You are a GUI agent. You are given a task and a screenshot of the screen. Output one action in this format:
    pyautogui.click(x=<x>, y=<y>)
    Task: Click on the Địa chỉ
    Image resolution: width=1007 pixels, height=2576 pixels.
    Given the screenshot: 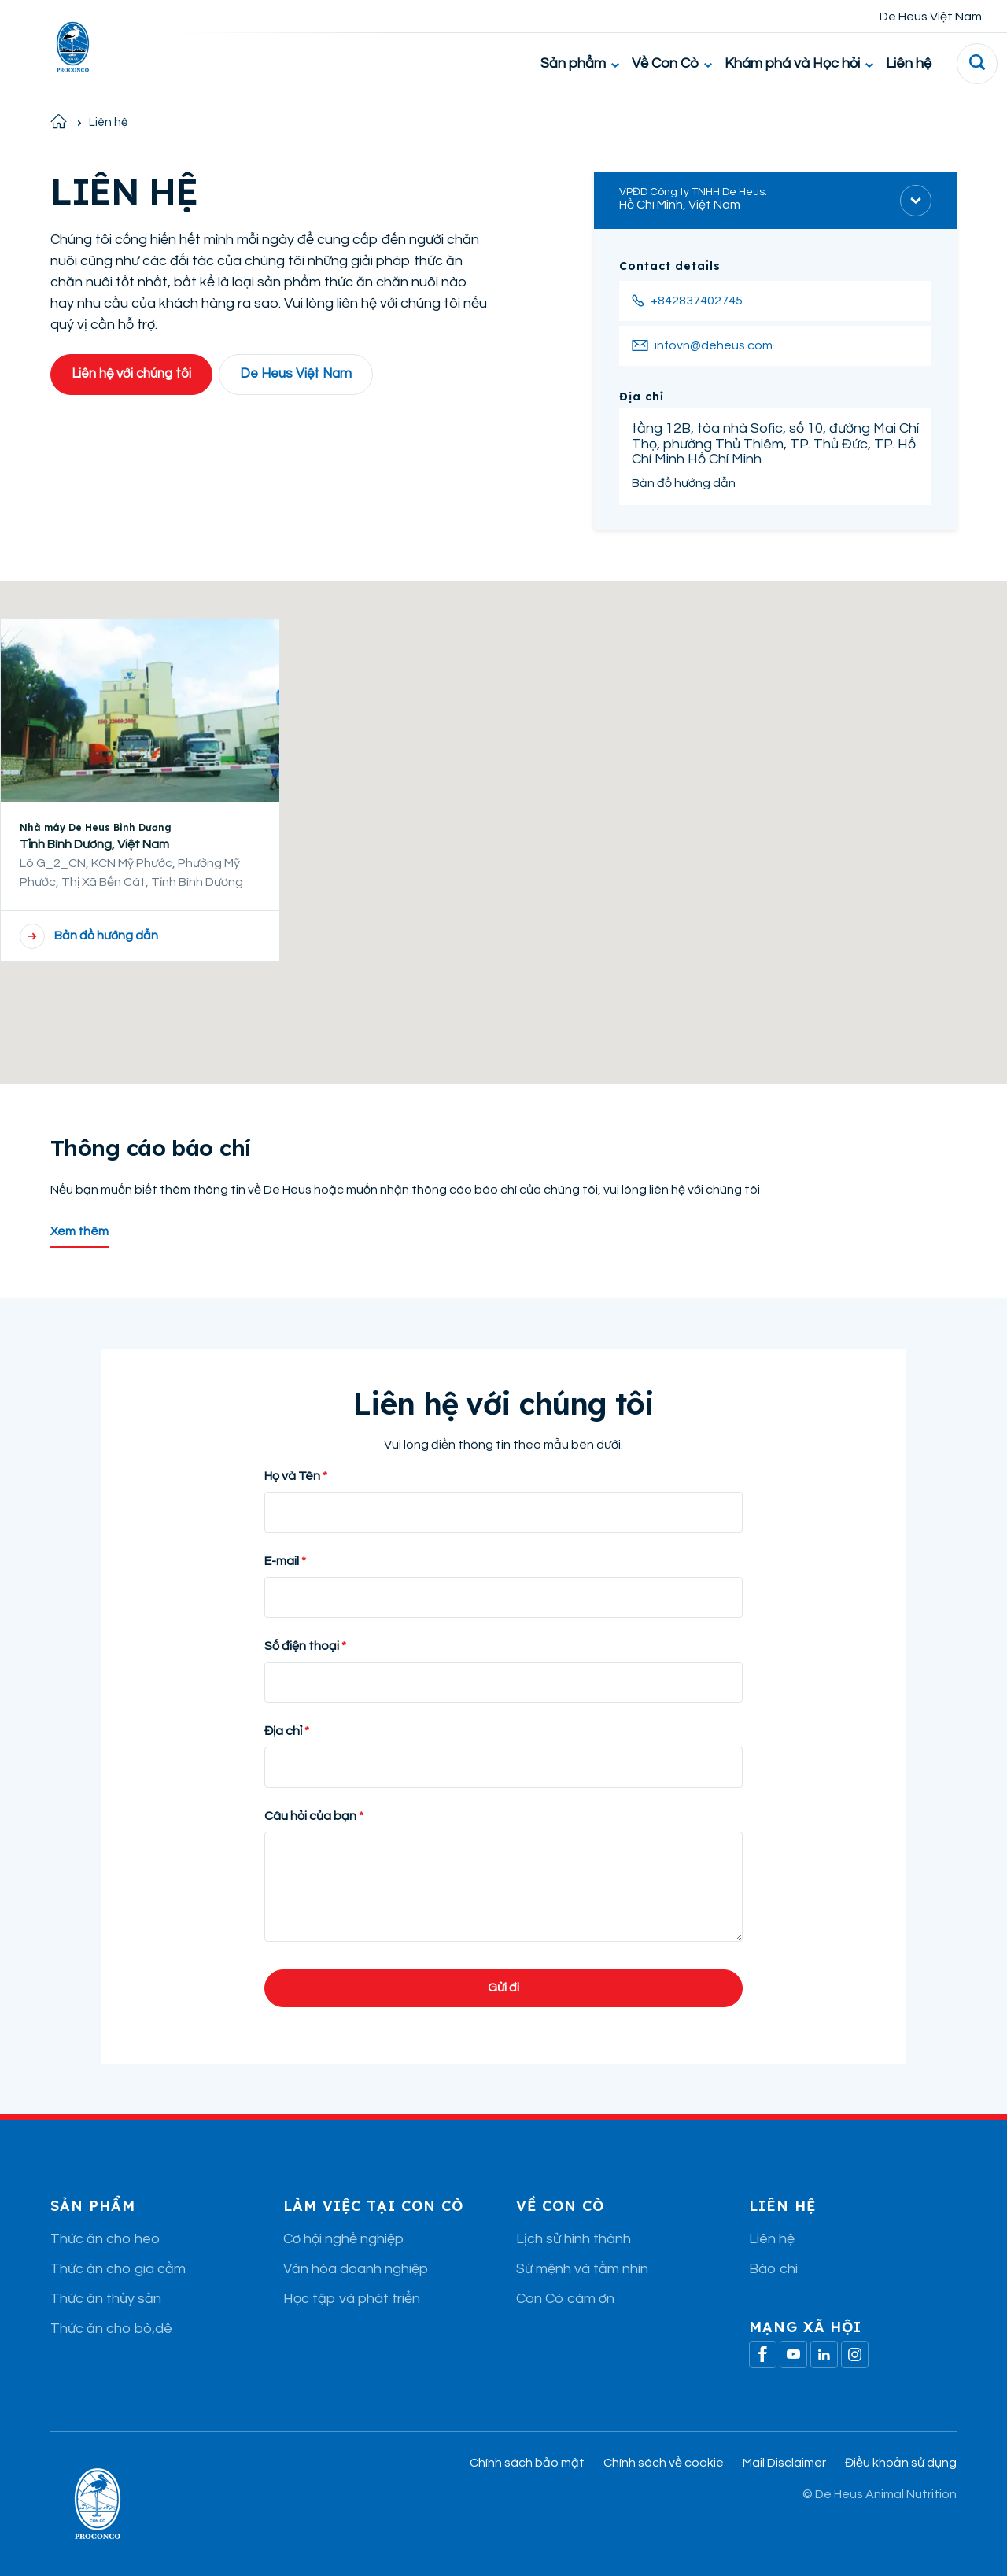 What is the action you would take?
    pyautogui.click(x=283, y=1731)
    